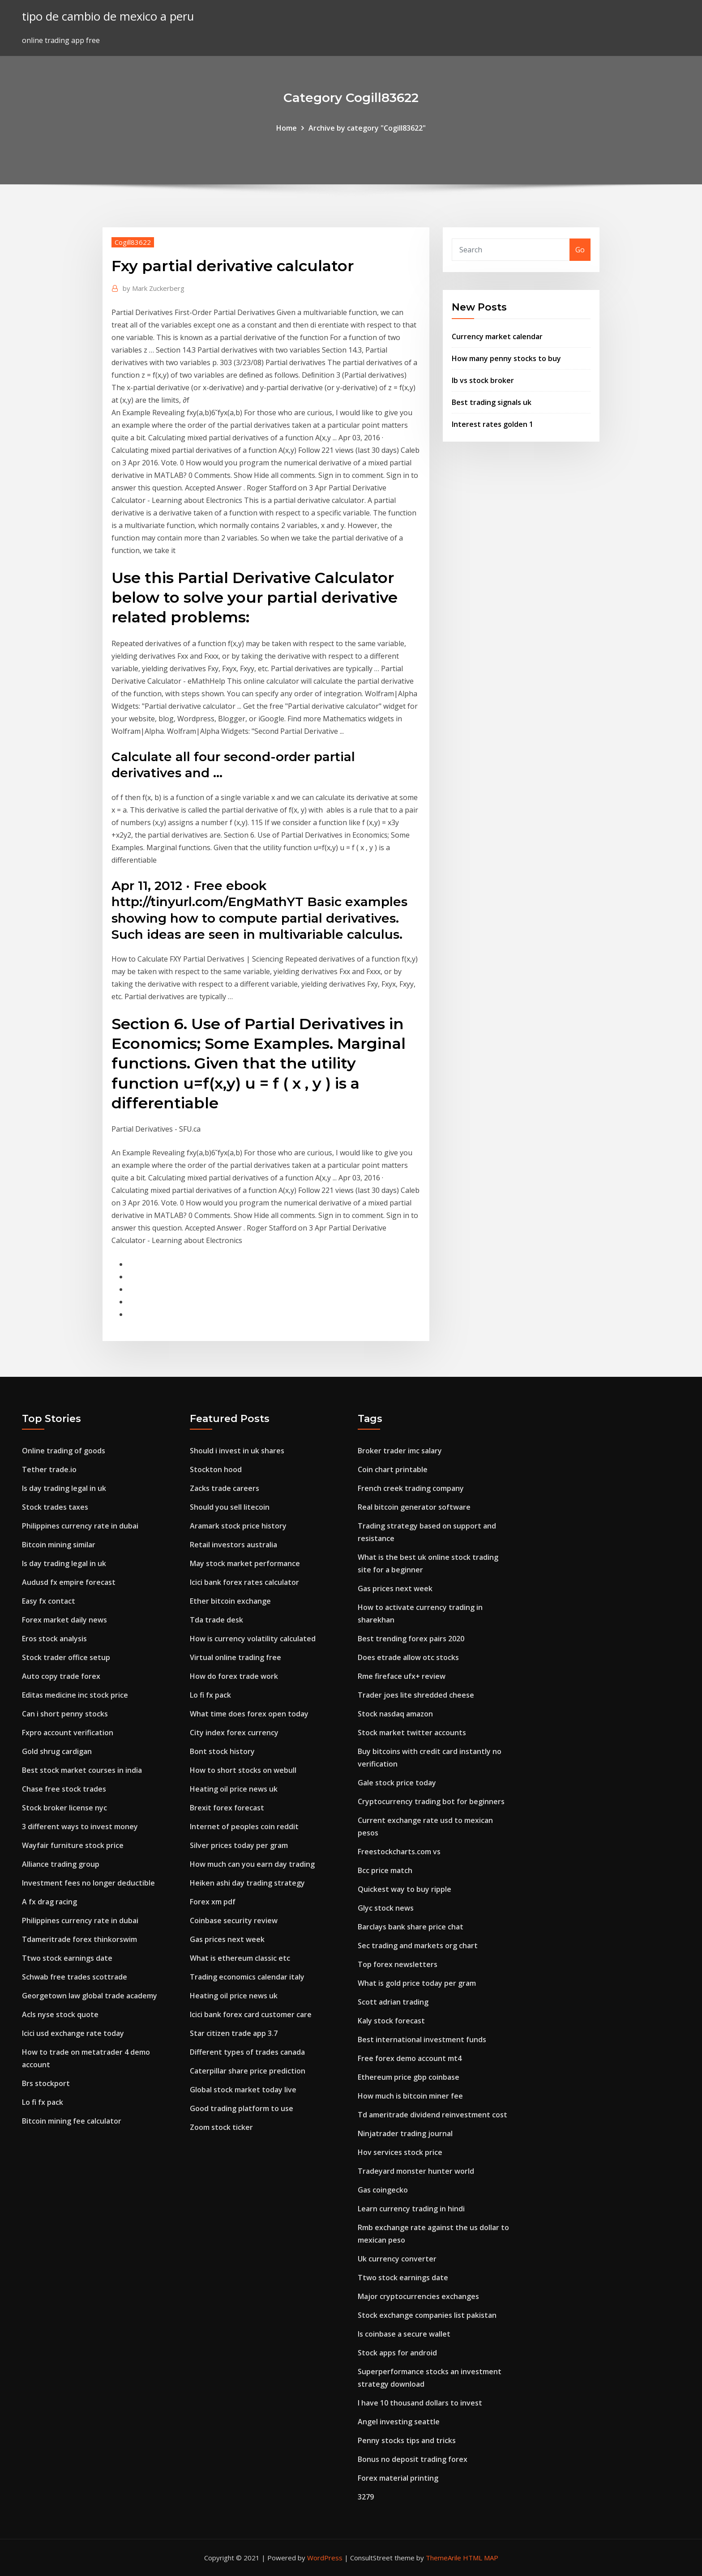 The width and height of the screenshot is (702, 2576). What do you see at coordinates (366, 2497) in the screenshot?
I see `3279` at bounding box center [366, 2497].